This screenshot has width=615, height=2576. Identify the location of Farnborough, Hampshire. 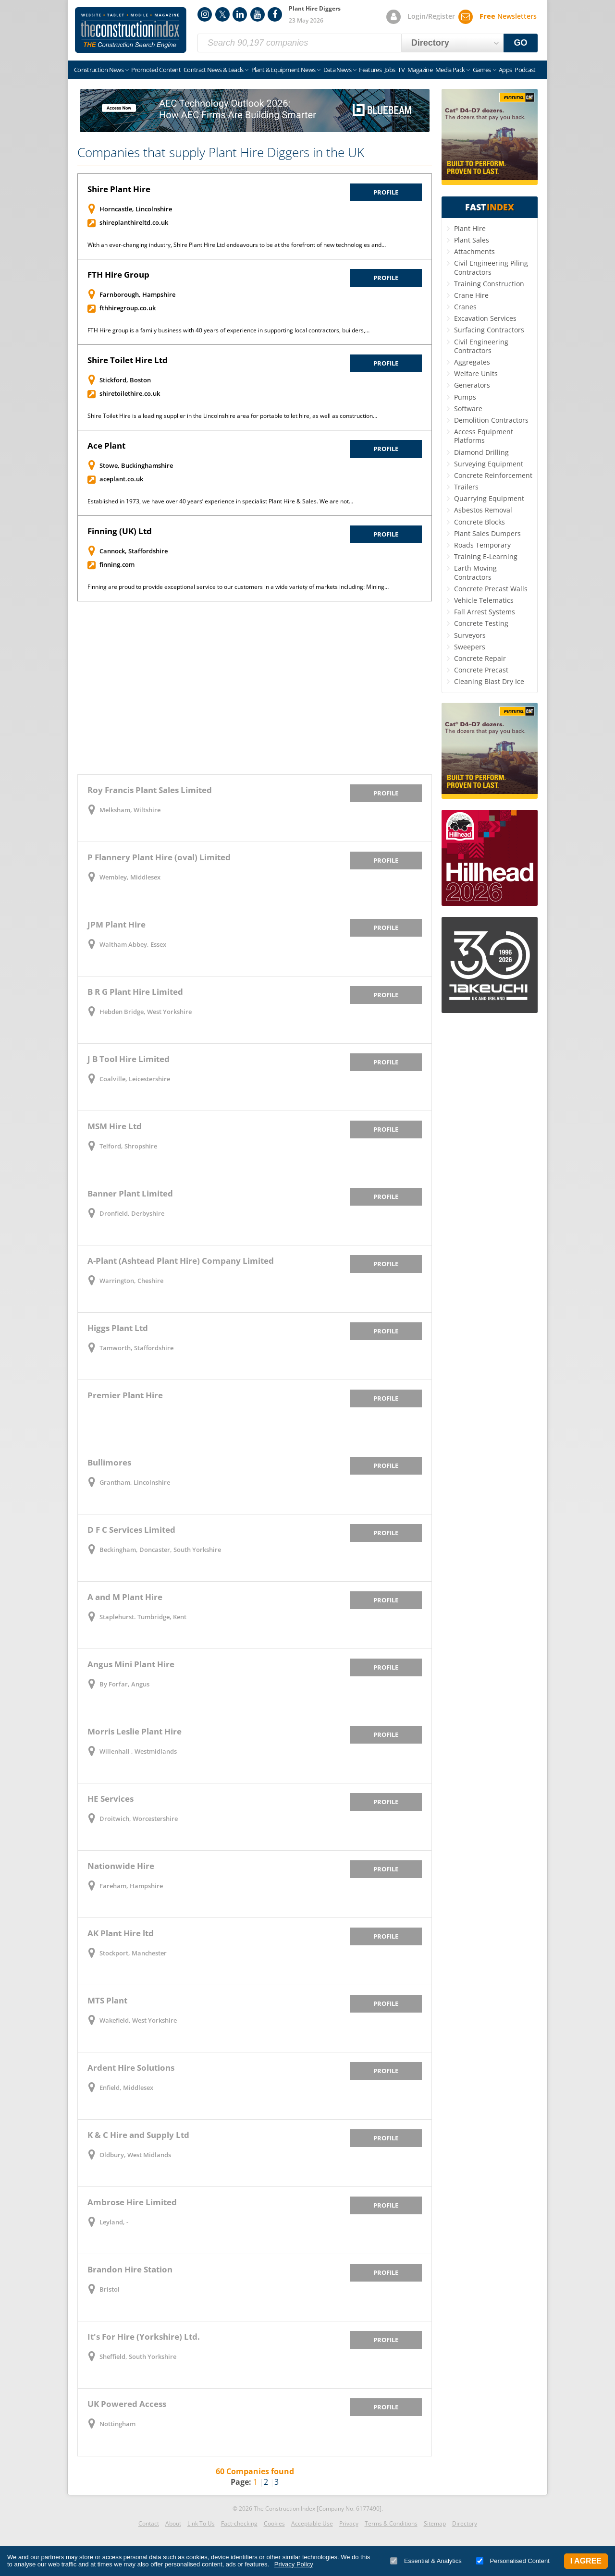
(137, 294).